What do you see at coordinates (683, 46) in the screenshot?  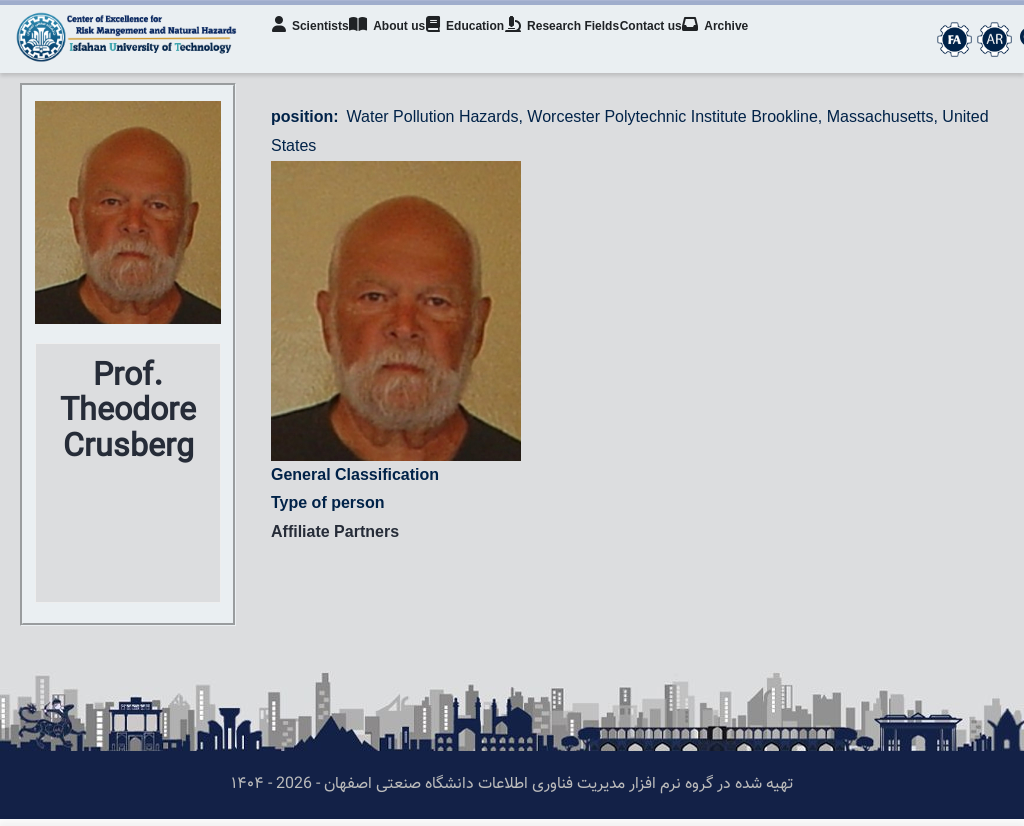 I see `Contact us` at bounding box center [683, 46].